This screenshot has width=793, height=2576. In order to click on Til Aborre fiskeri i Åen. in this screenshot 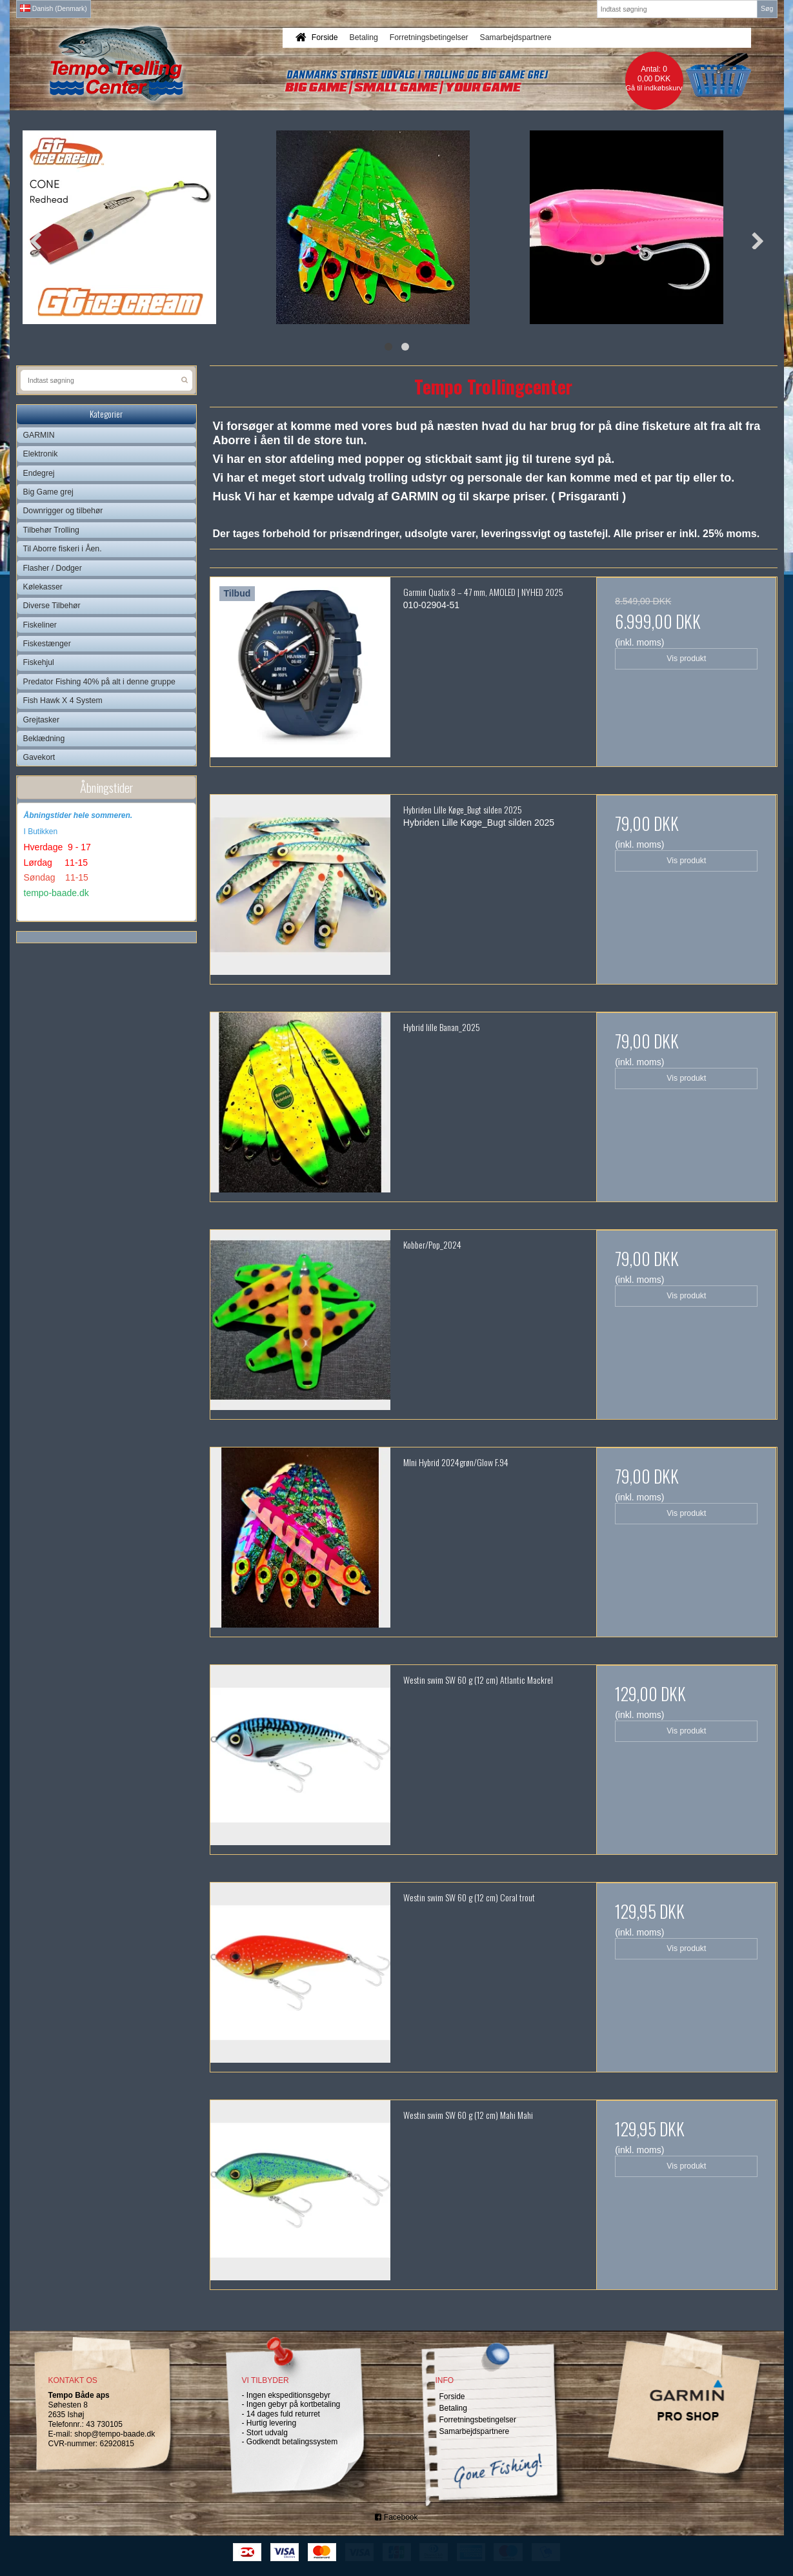, I will do `click(62, 548)`.